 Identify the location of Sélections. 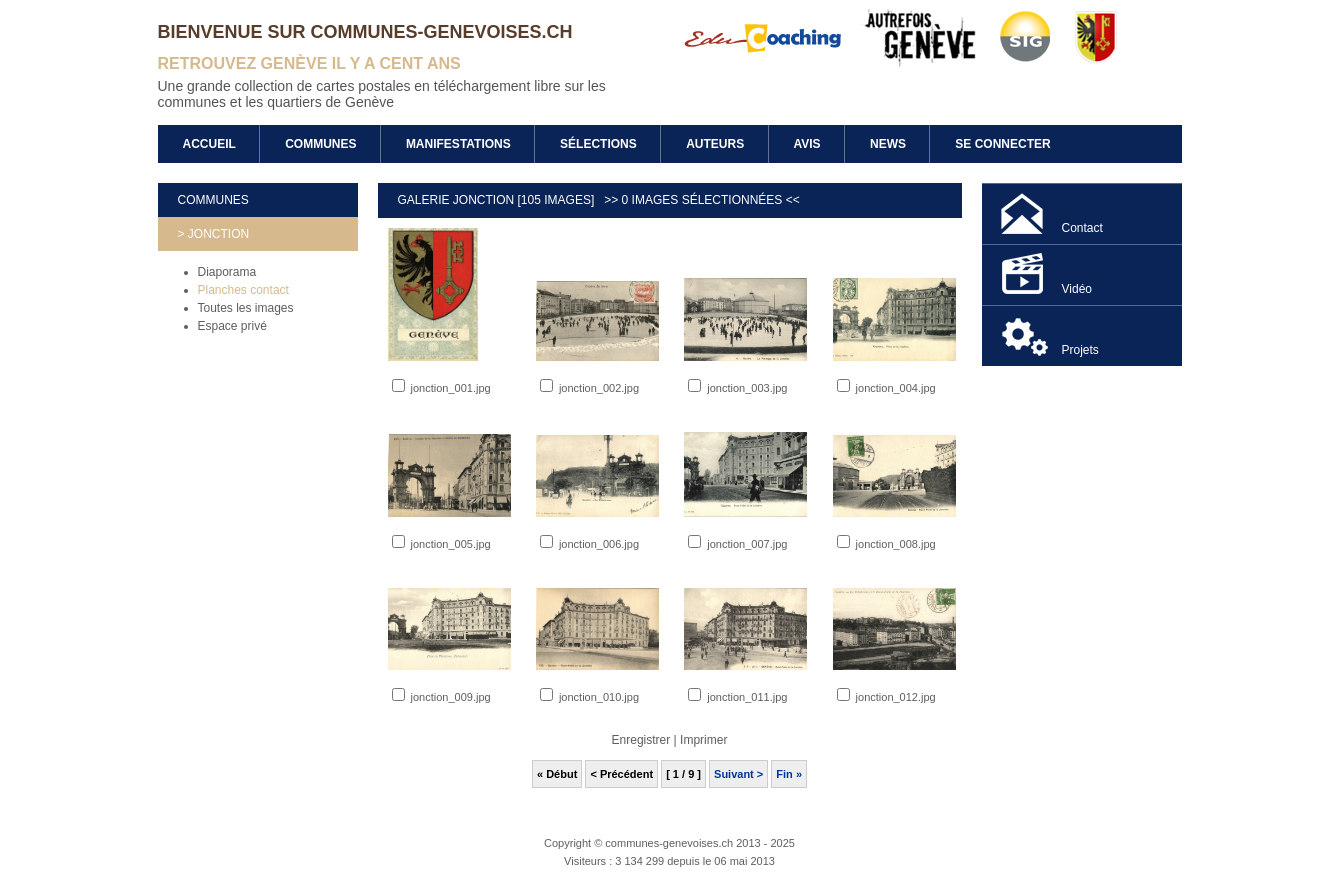
(598, 144).